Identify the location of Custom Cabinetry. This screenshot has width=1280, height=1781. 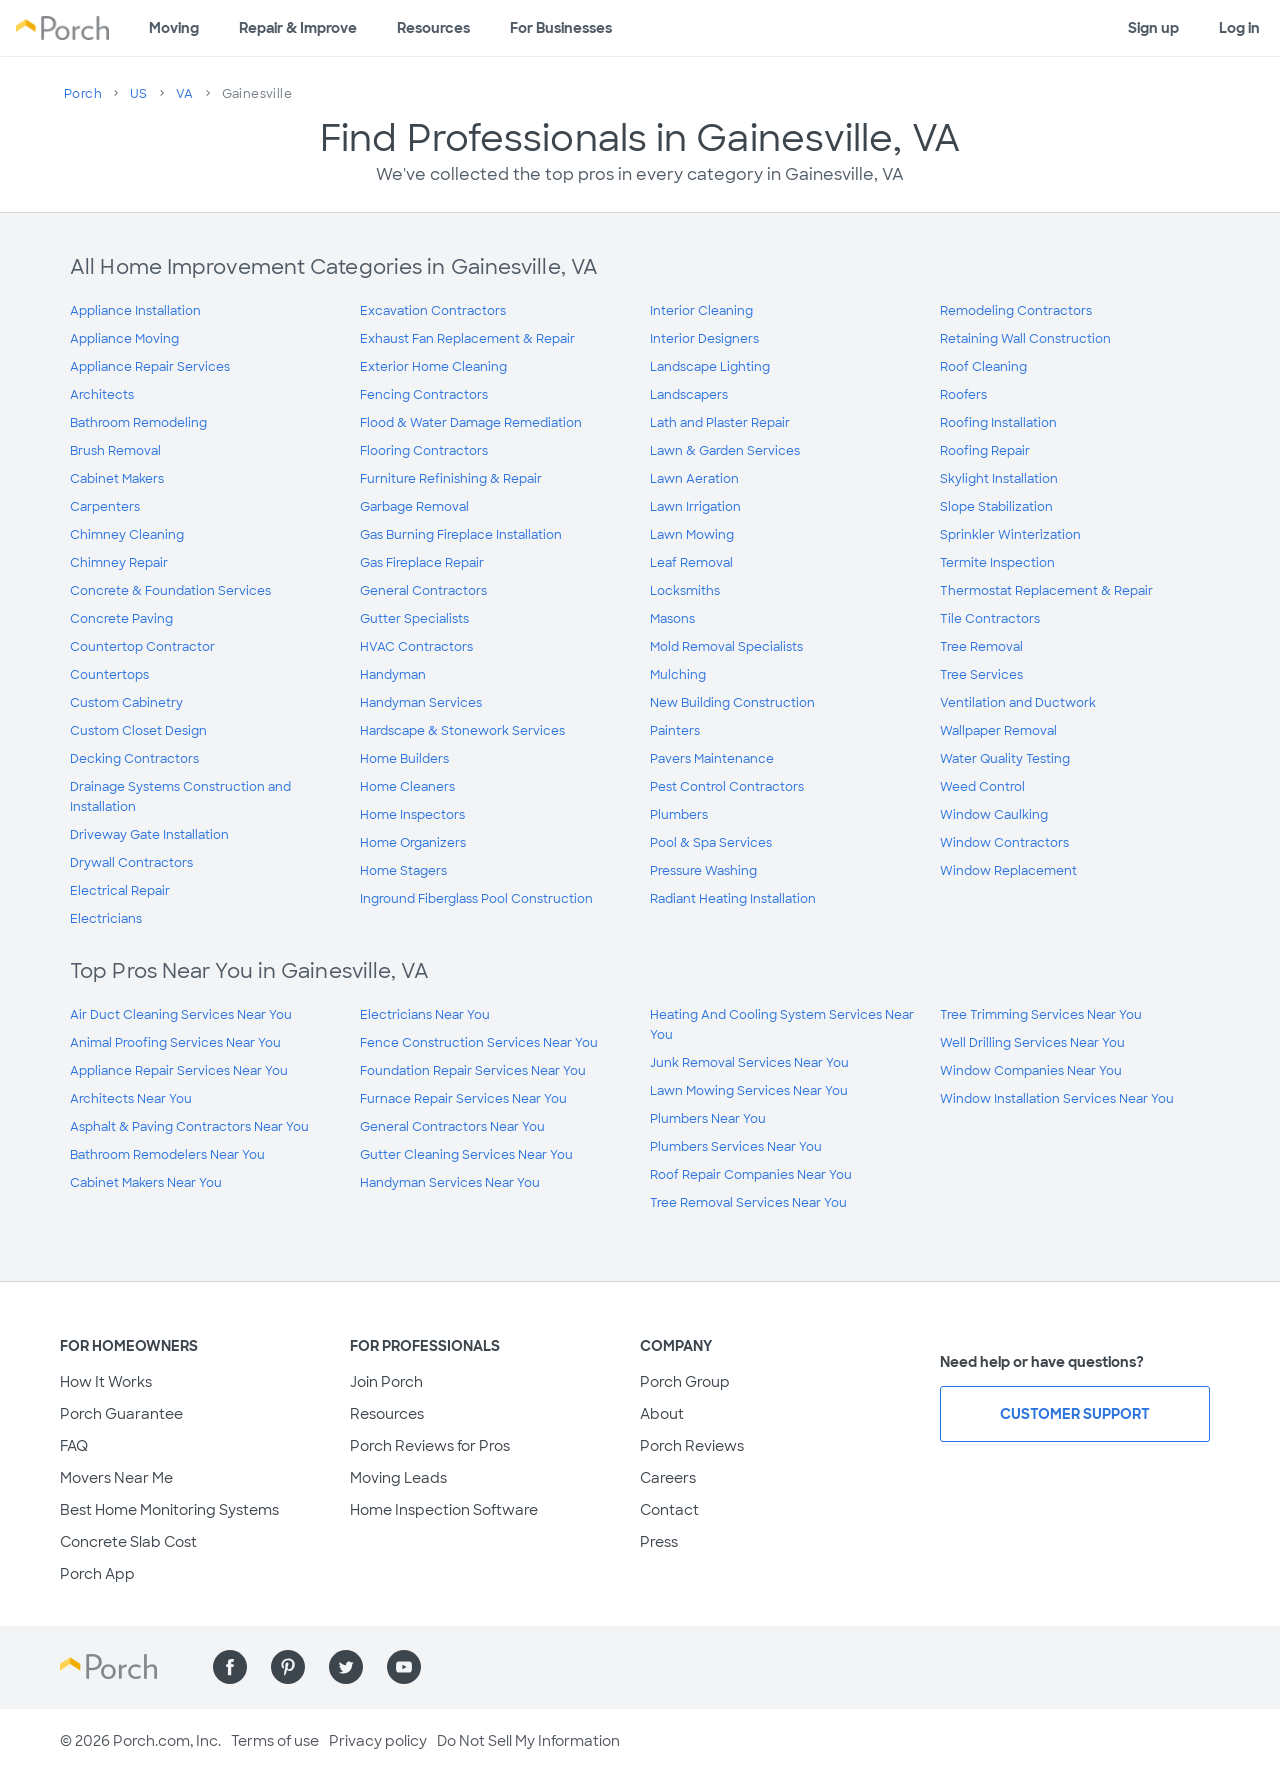
(126, 703).